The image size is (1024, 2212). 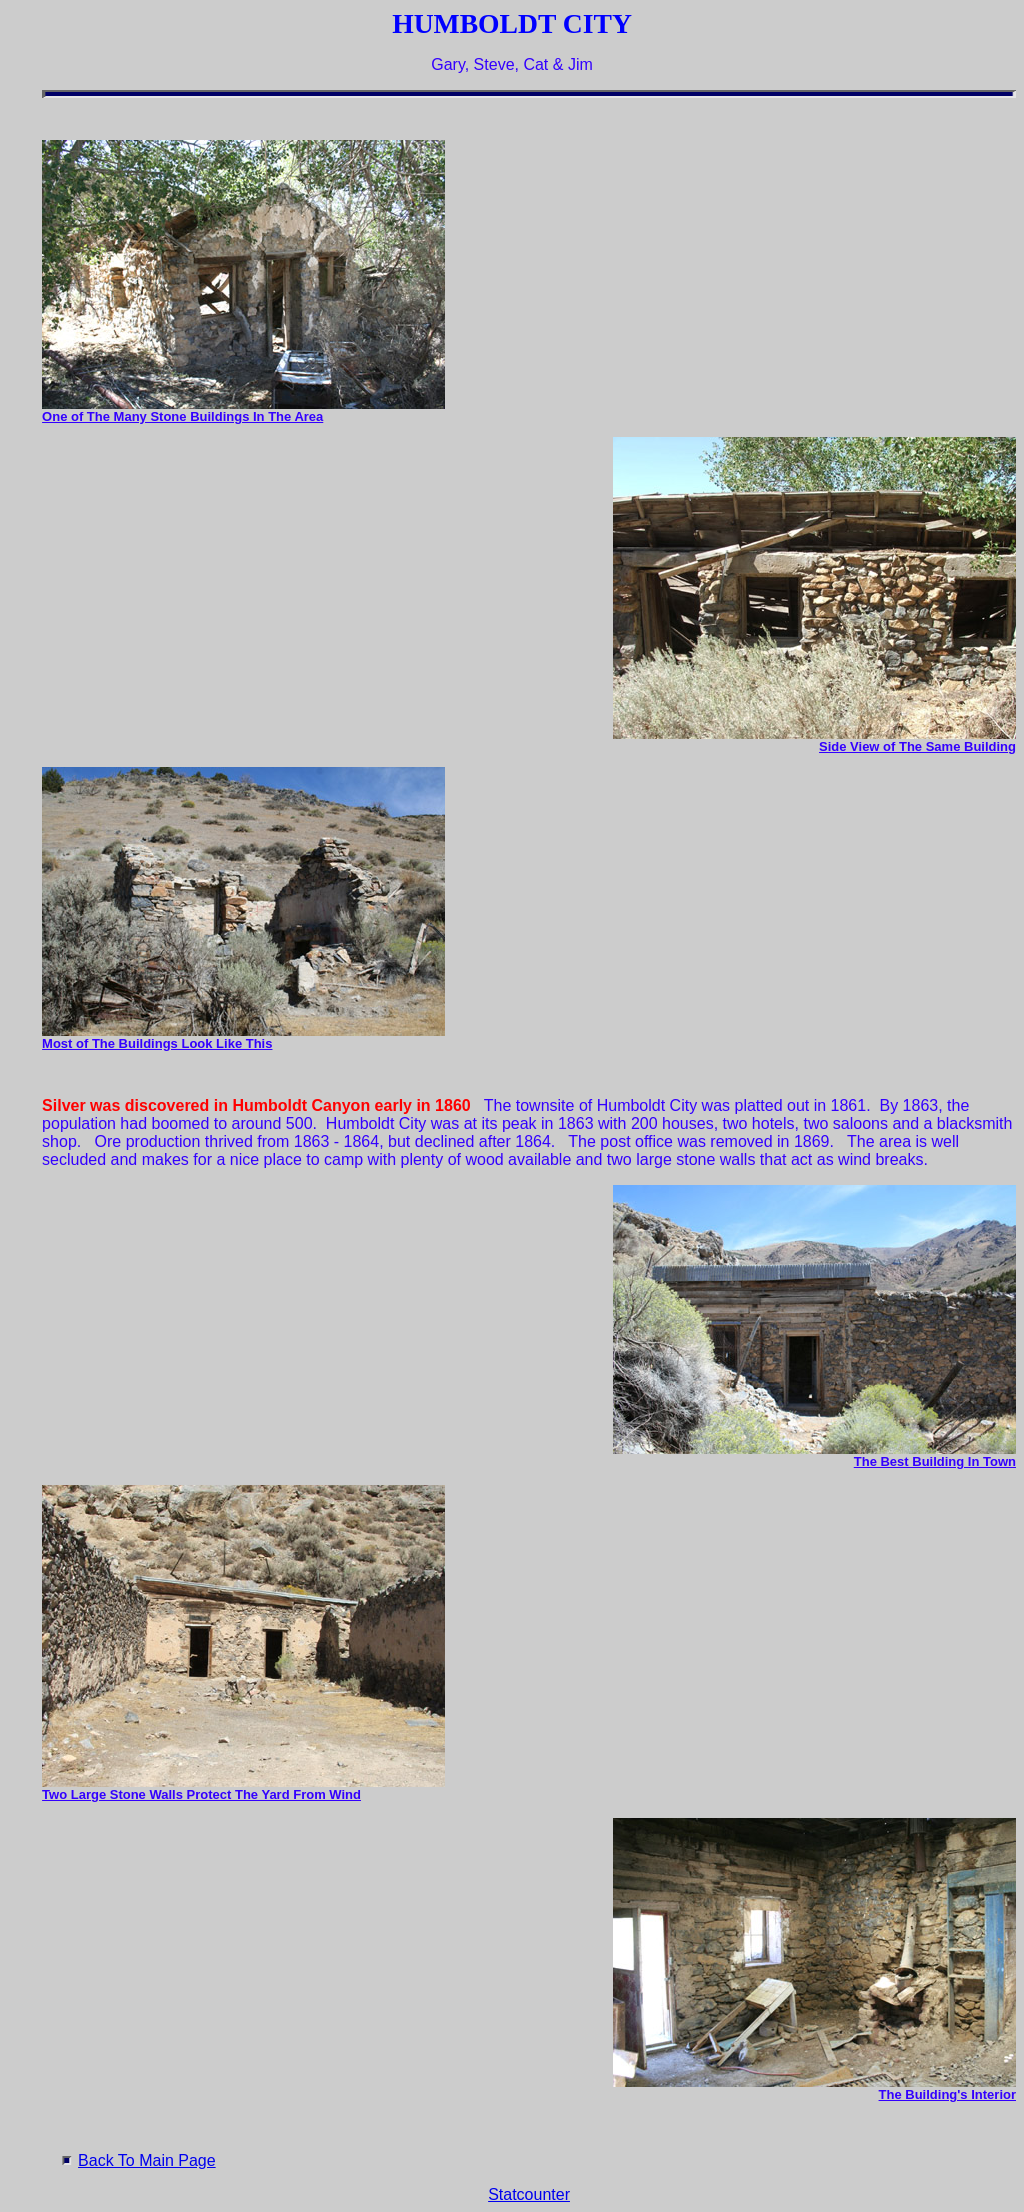 What do you see at coordinates (147, 2160) in the screenshot?
I see `Back To Main Page` at bounding box center [147, 2160].